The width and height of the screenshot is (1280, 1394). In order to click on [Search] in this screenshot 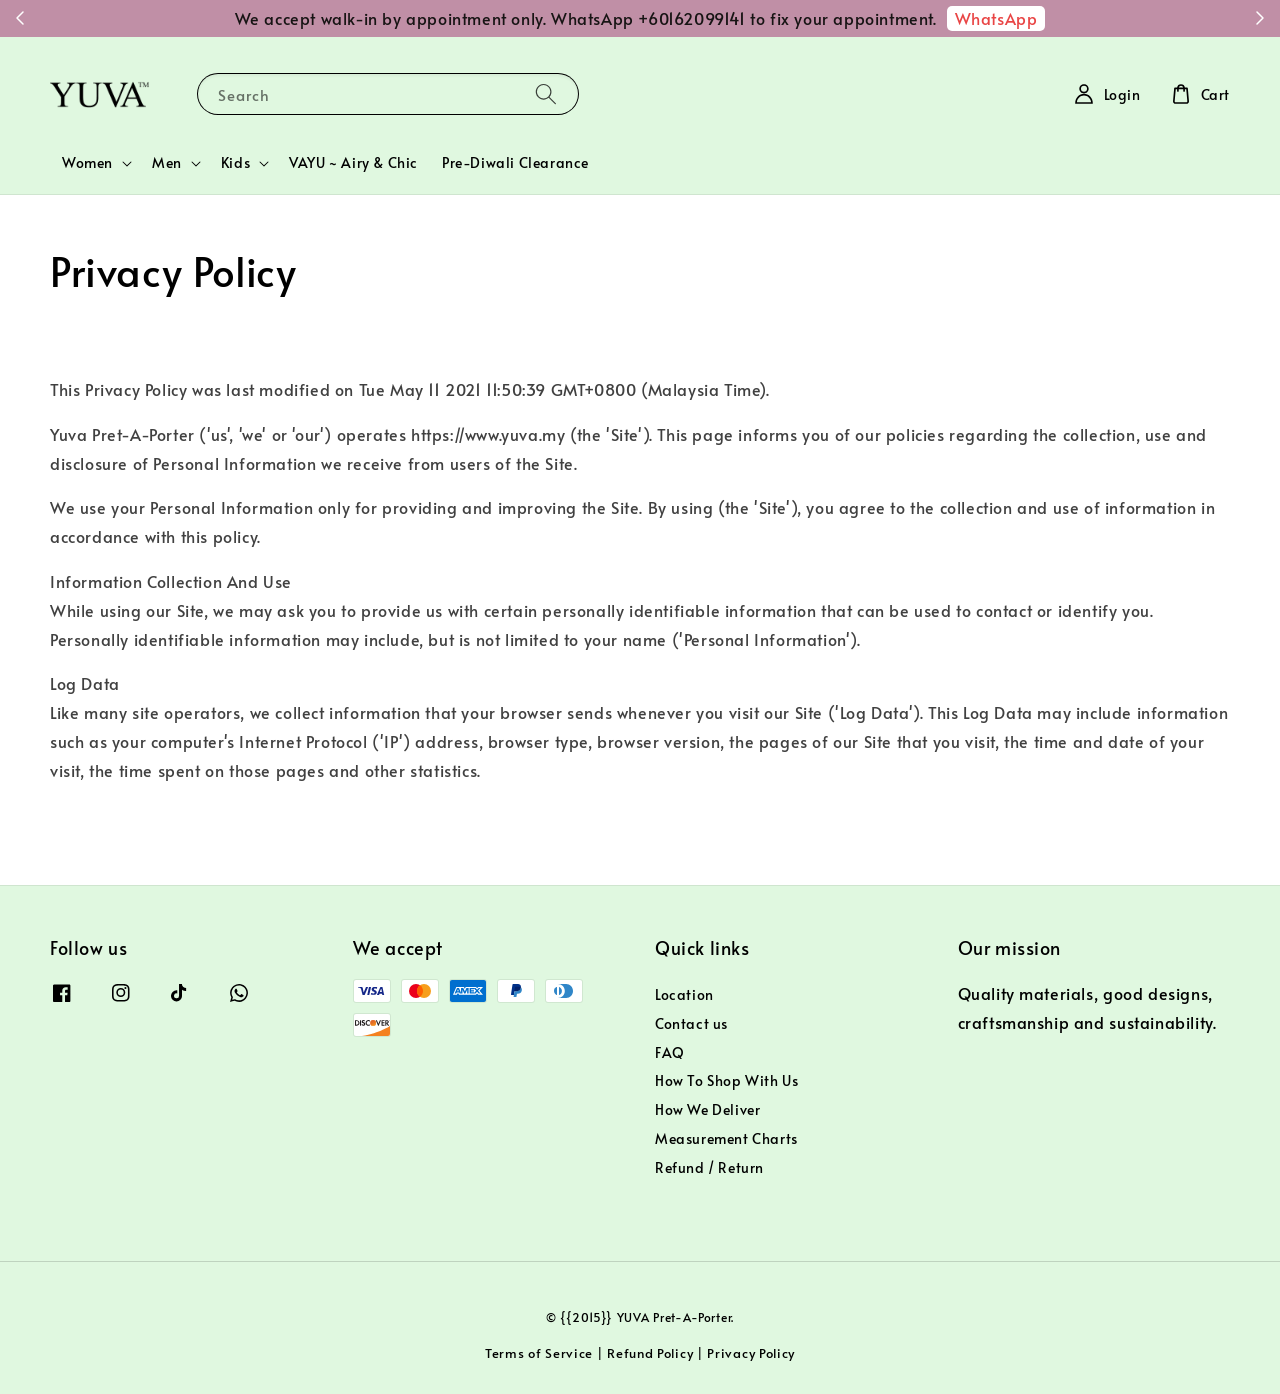, I will do `click(546, 93)`.